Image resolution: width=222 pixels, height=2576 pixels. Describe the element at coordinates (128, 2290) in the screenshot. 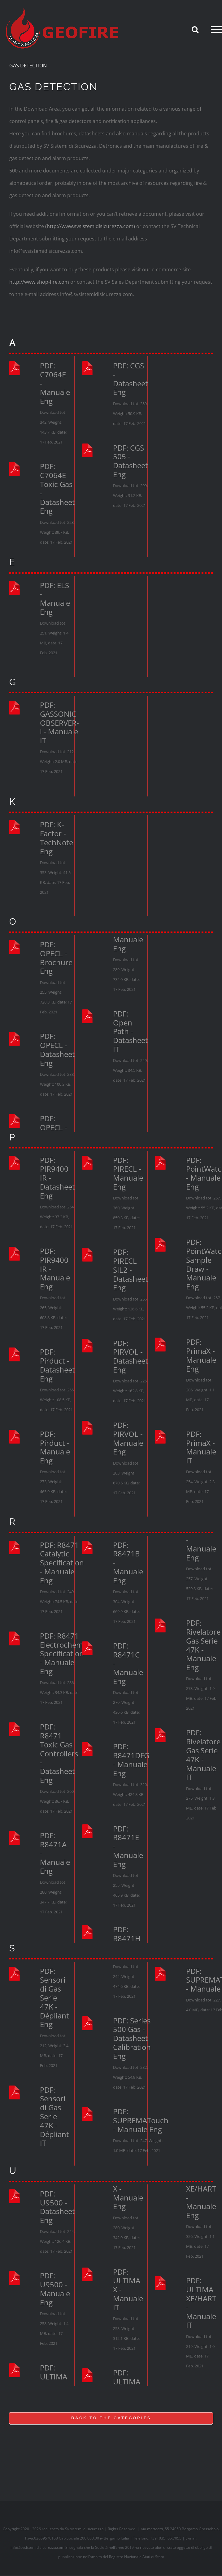

I see `PDF: ULTIMA X - Manuale IT` at that location.